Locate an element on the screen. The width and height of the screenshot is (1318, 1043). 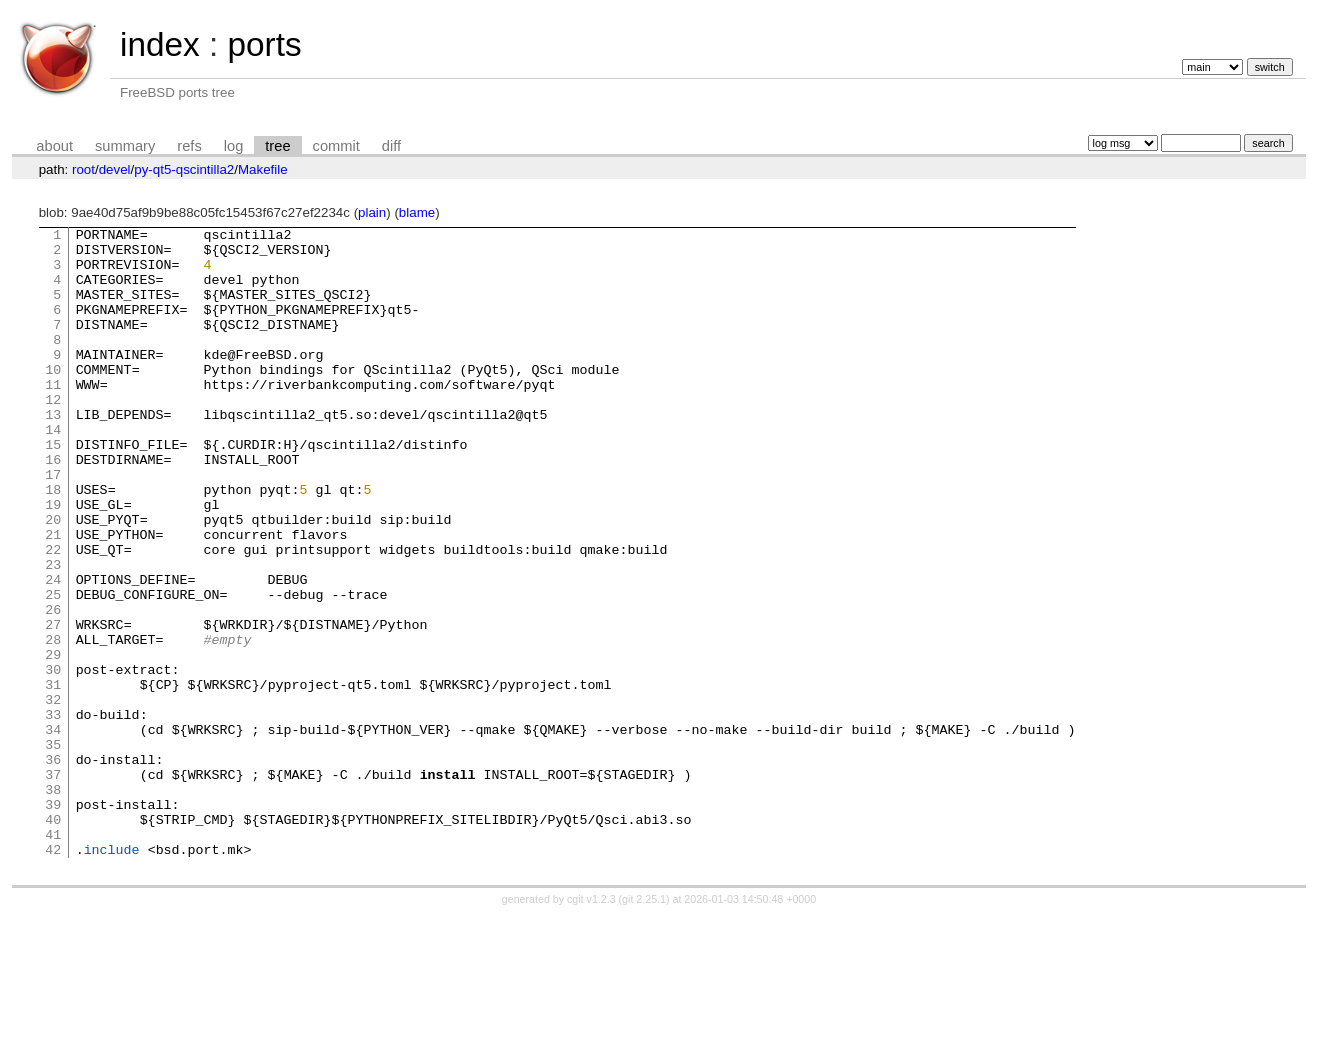
36 is located at coordinates (53, 867).